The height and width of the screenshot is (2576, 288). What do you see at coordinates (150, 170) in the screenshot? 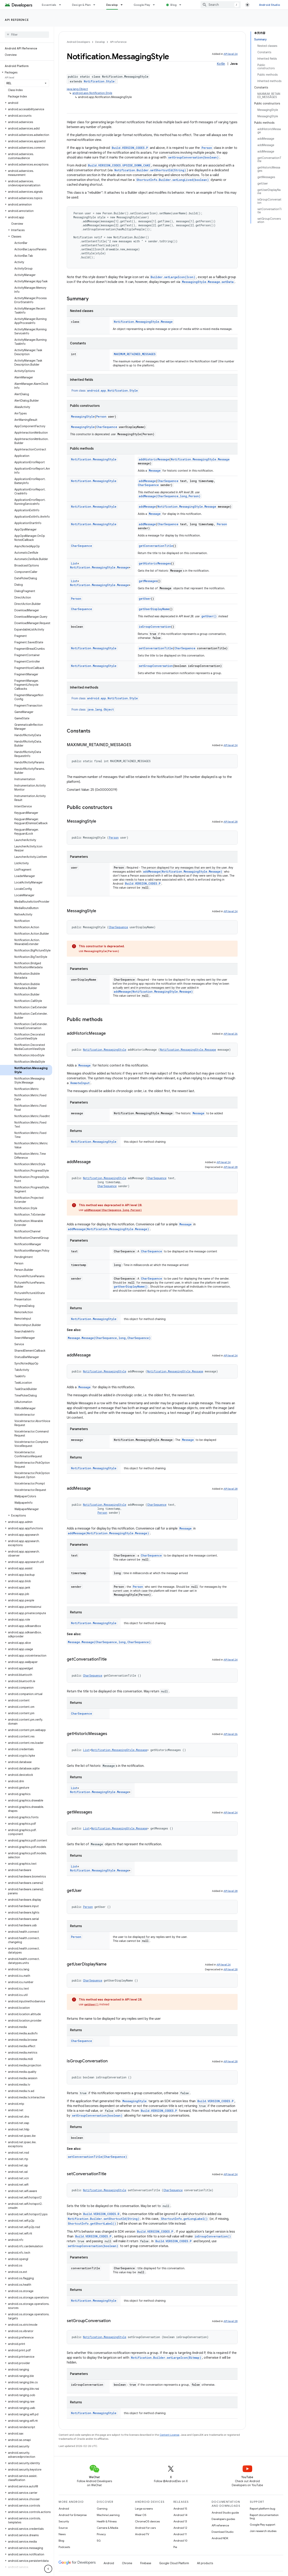
I see `Notification.Builder.setShortcutId(String)` at bounding box center [150, 170].